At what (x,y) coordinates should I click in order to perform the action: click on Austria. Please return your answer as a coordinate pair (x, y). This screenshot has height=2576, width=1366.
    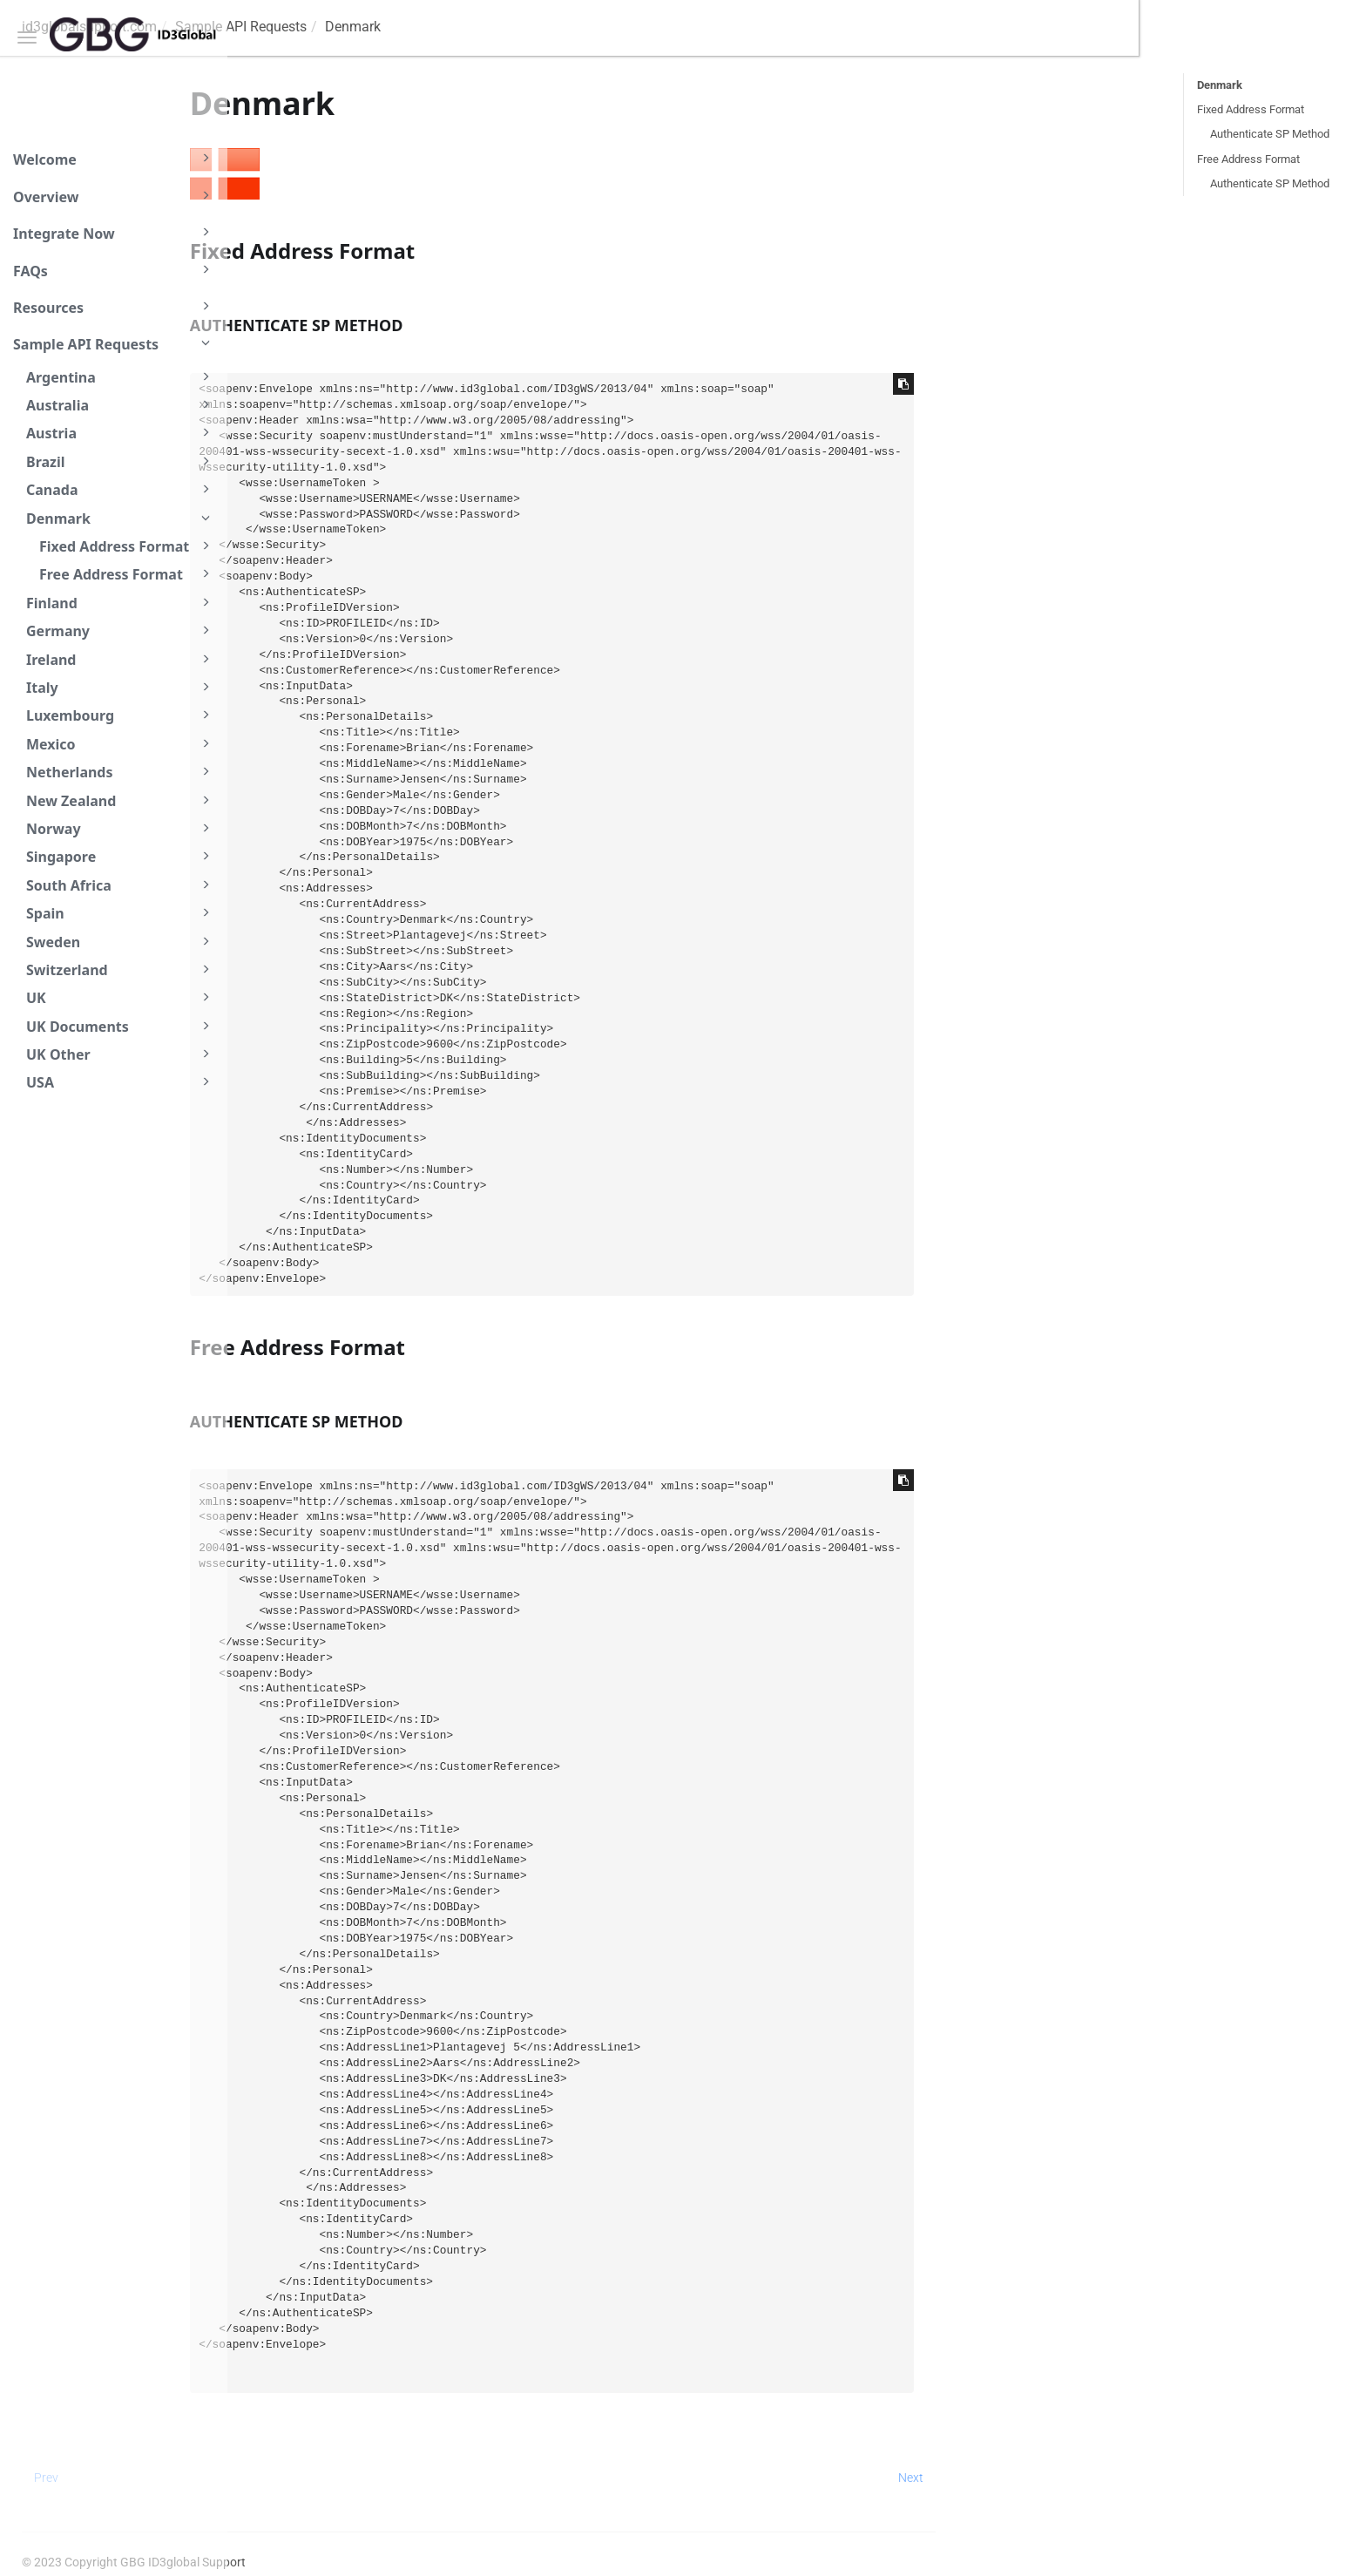
    Looking at the image, I should click on (120, 433).